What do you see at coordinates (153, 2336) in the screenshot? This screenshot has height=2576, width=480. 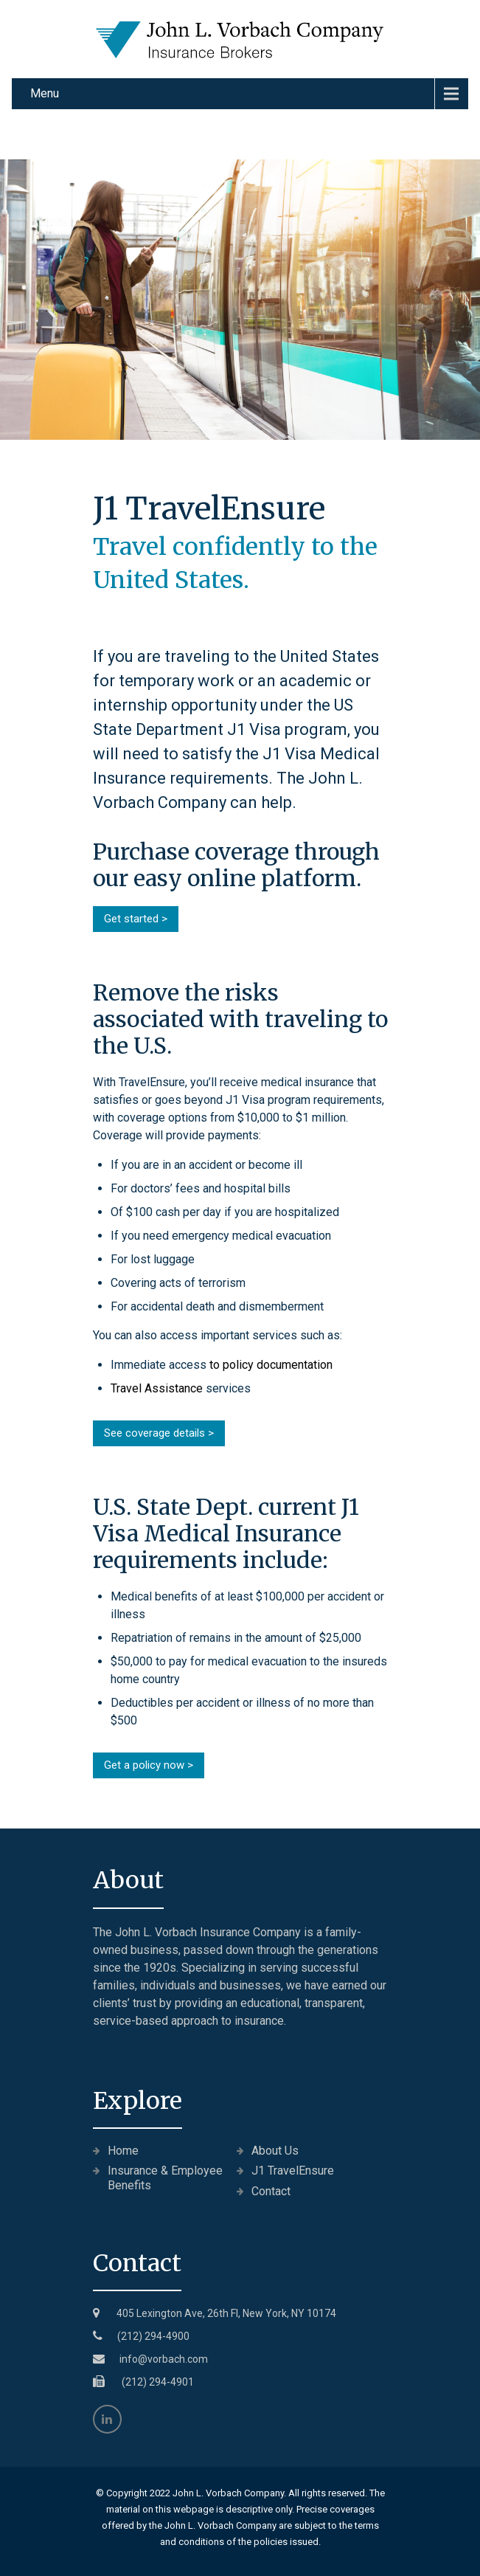 I see `(212) 294-4900` at bounding box center [153, 2336].